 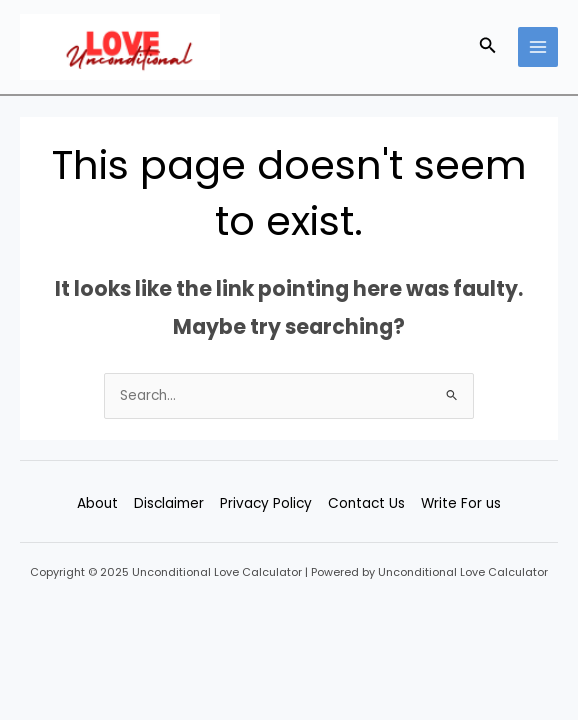 I want to click on About, so click(x=97, y=503).